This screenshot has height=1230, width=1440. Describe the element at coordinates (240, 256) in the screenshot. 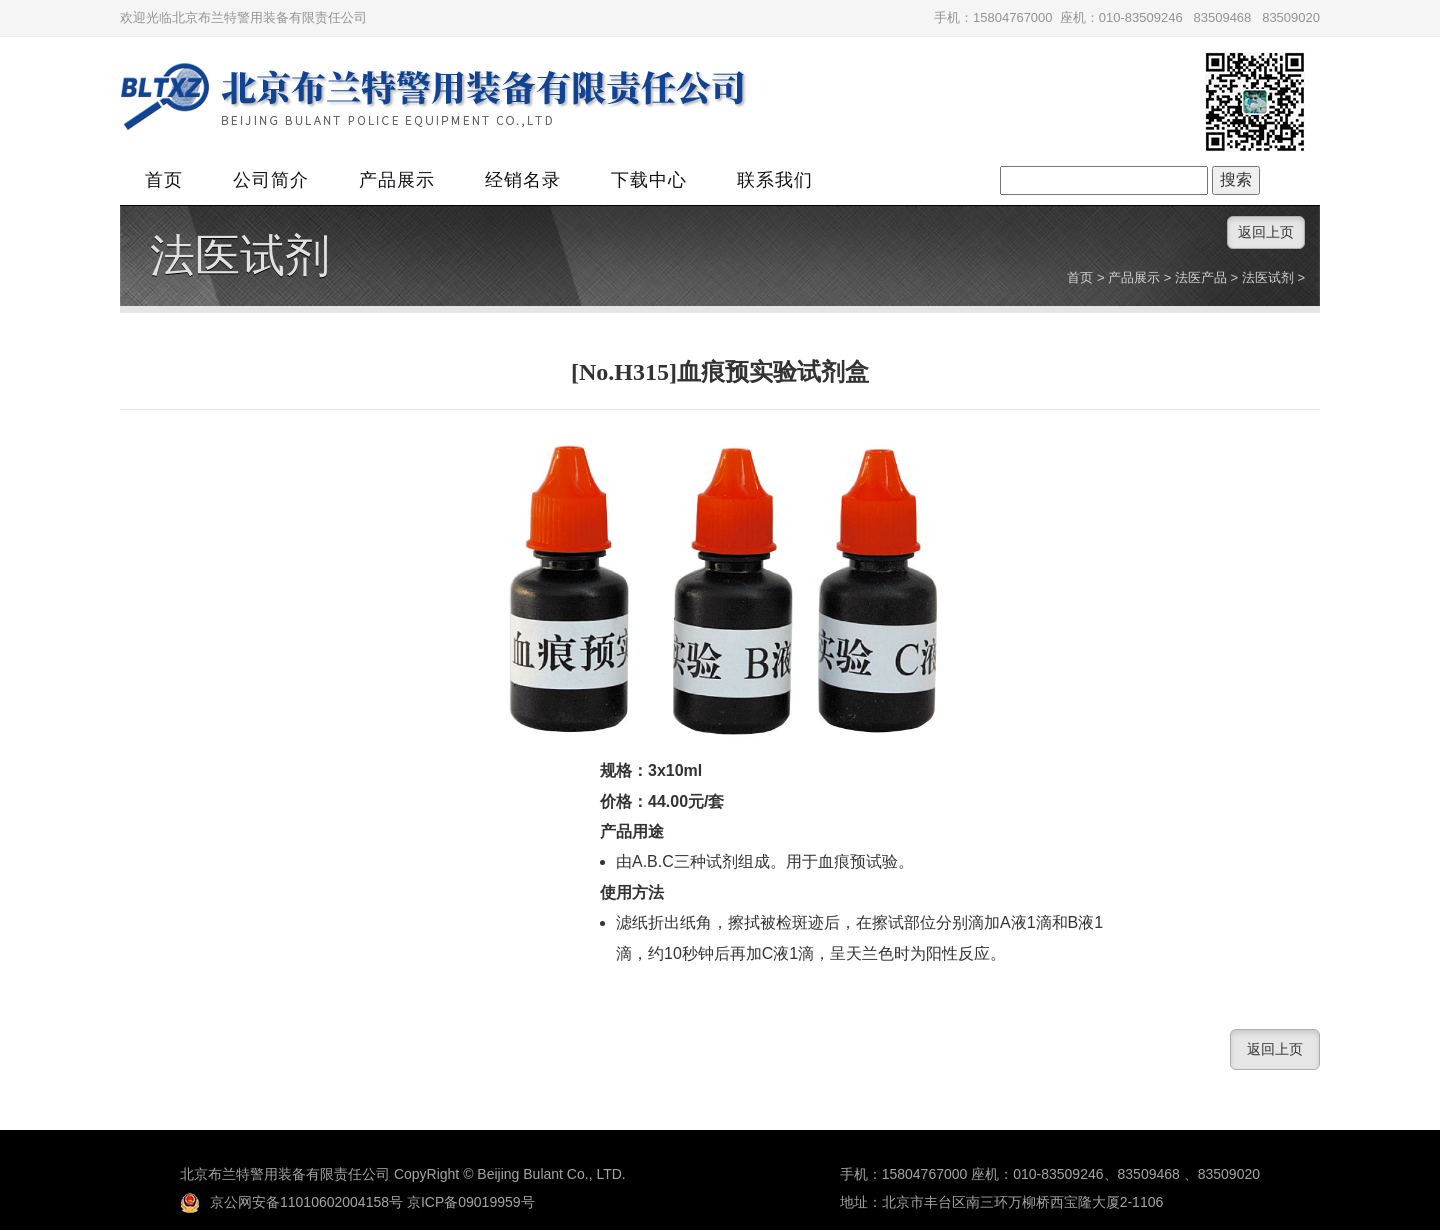

I see `法医试剂` at that location.